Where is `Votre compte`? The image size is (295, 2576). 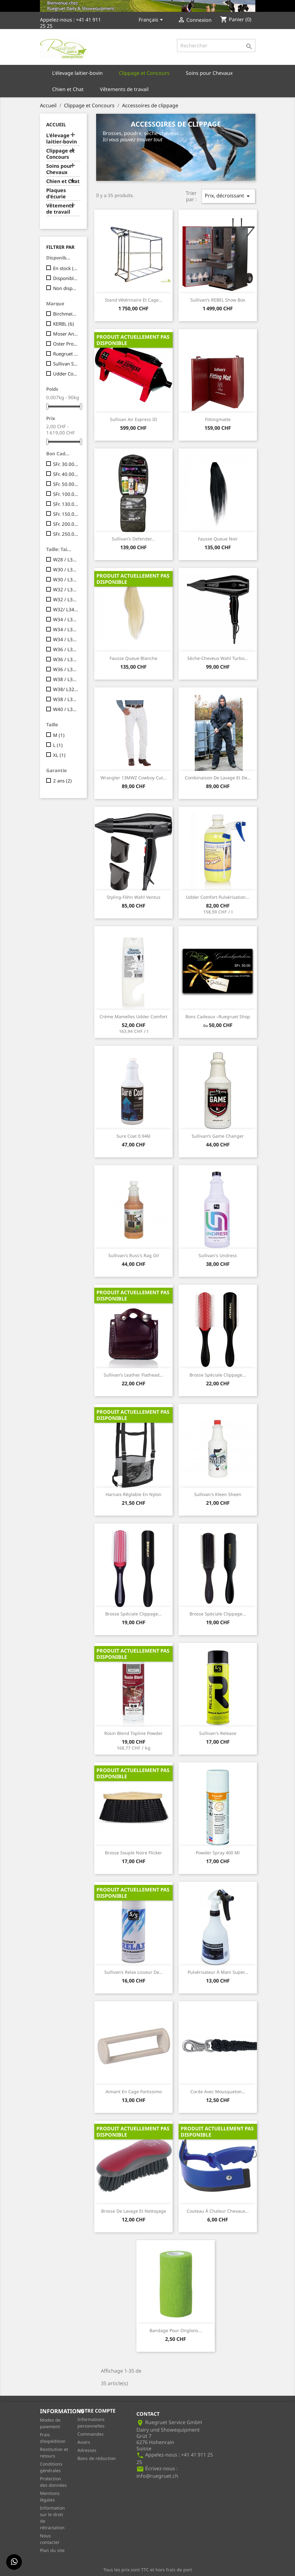 Votre compte is located at coordinates (96, 2410).